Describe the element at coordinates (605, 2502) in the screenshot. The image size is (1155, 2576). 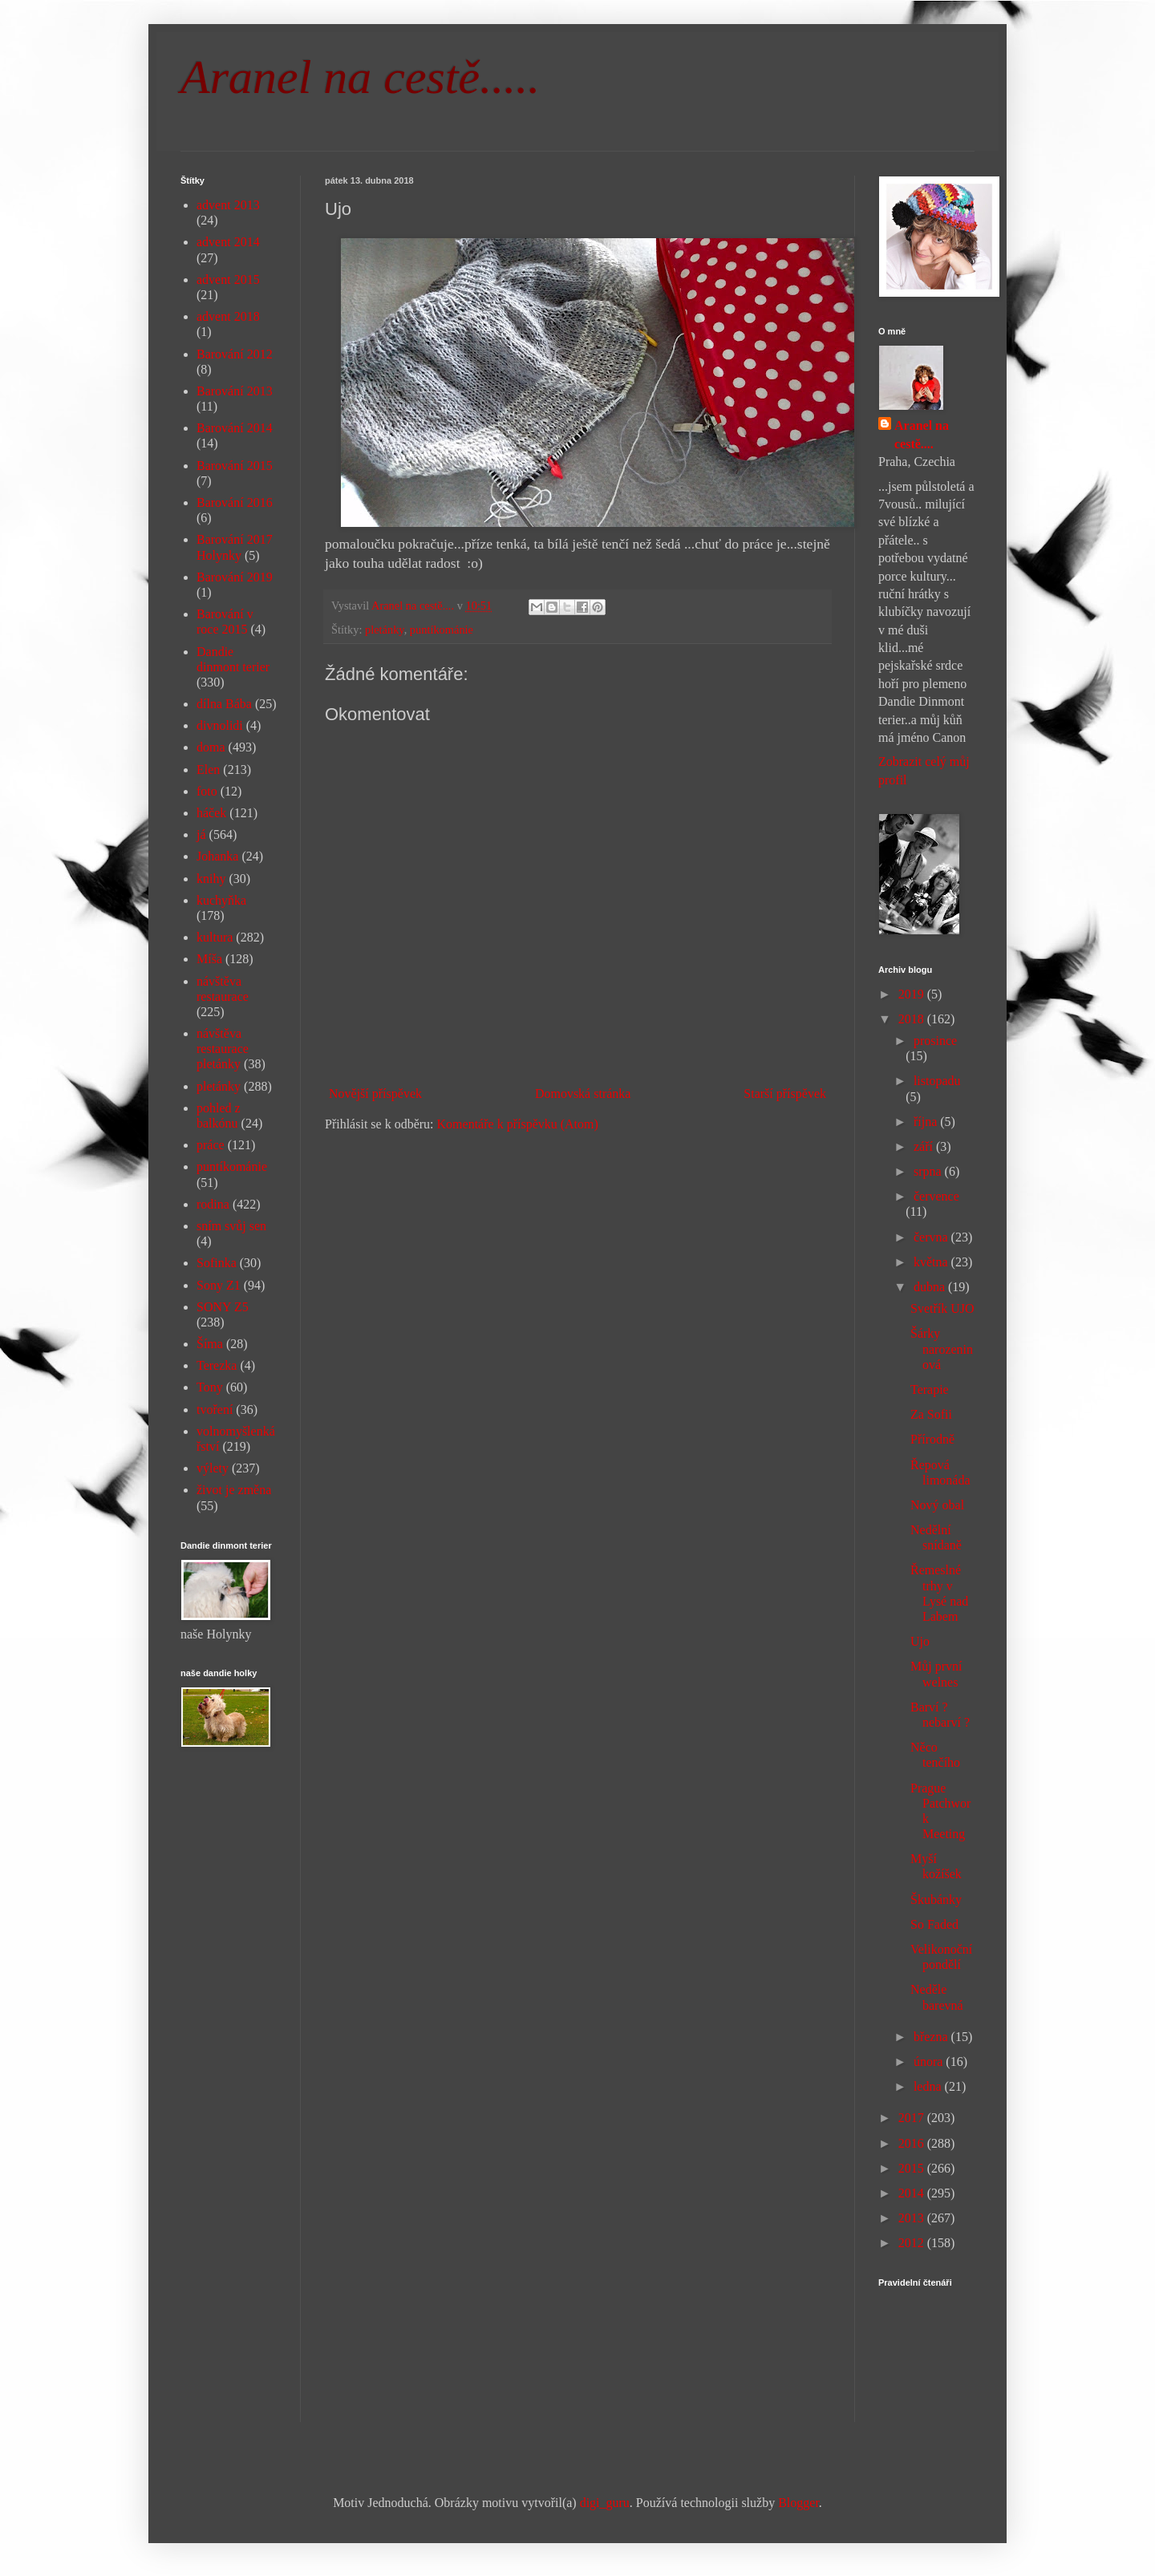
I see `digi_guru` at that location.